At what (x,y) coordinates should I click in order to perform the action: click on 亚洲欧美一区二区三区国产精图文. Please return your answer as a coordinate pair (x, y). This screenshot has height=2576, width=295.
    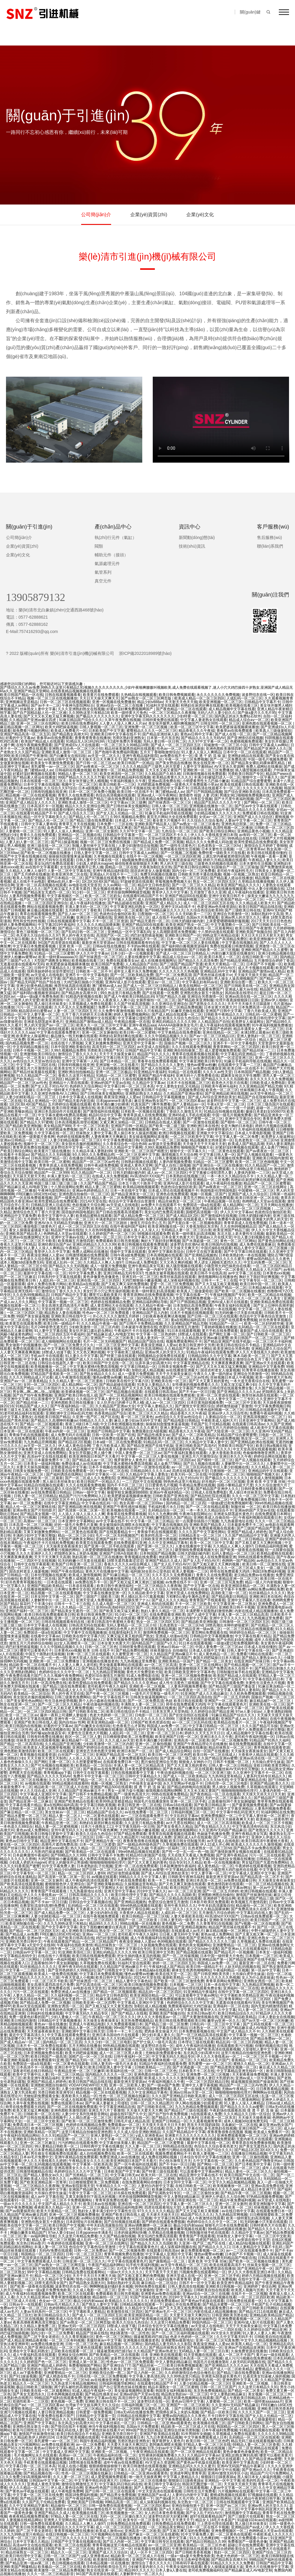
    Looking at the image, I should click on (141, 1151).